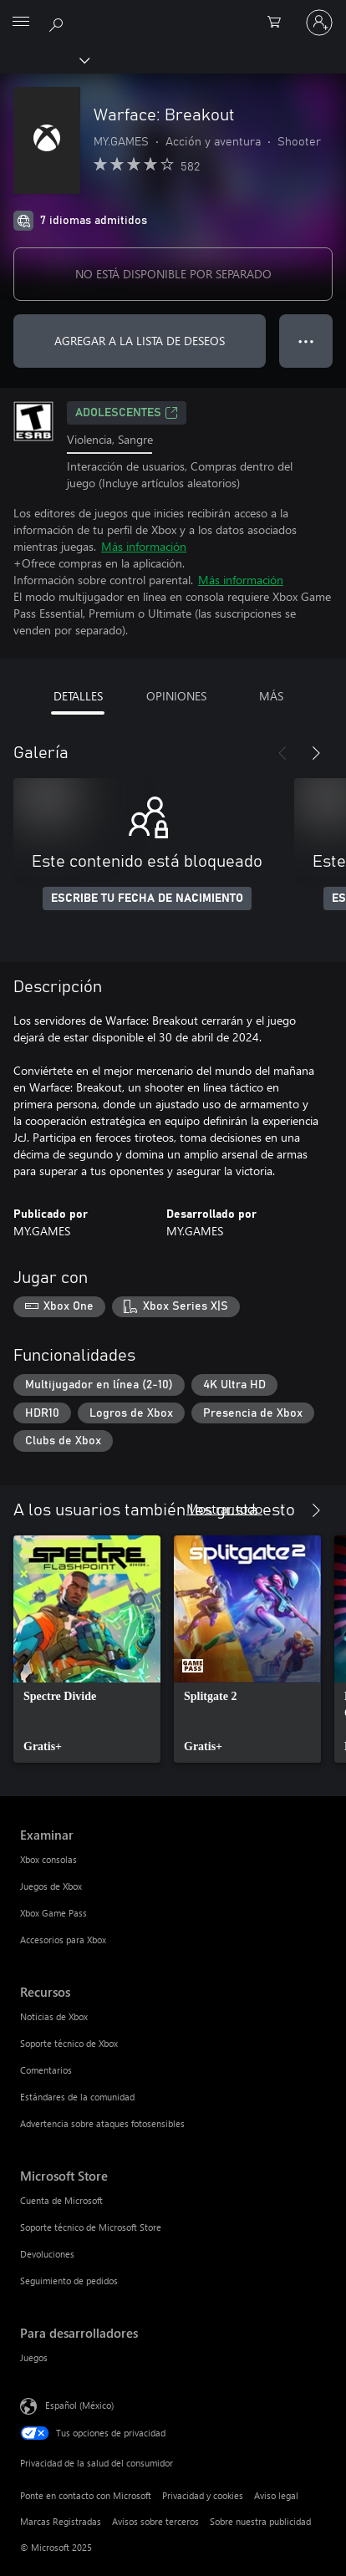 Image resolution: width=346 pixels, height=2576 pixels. What do you see at coordinates (202, 2495) in the screenshot?
I see `Privacidad y cookies` at bounding box center [202, 2495].